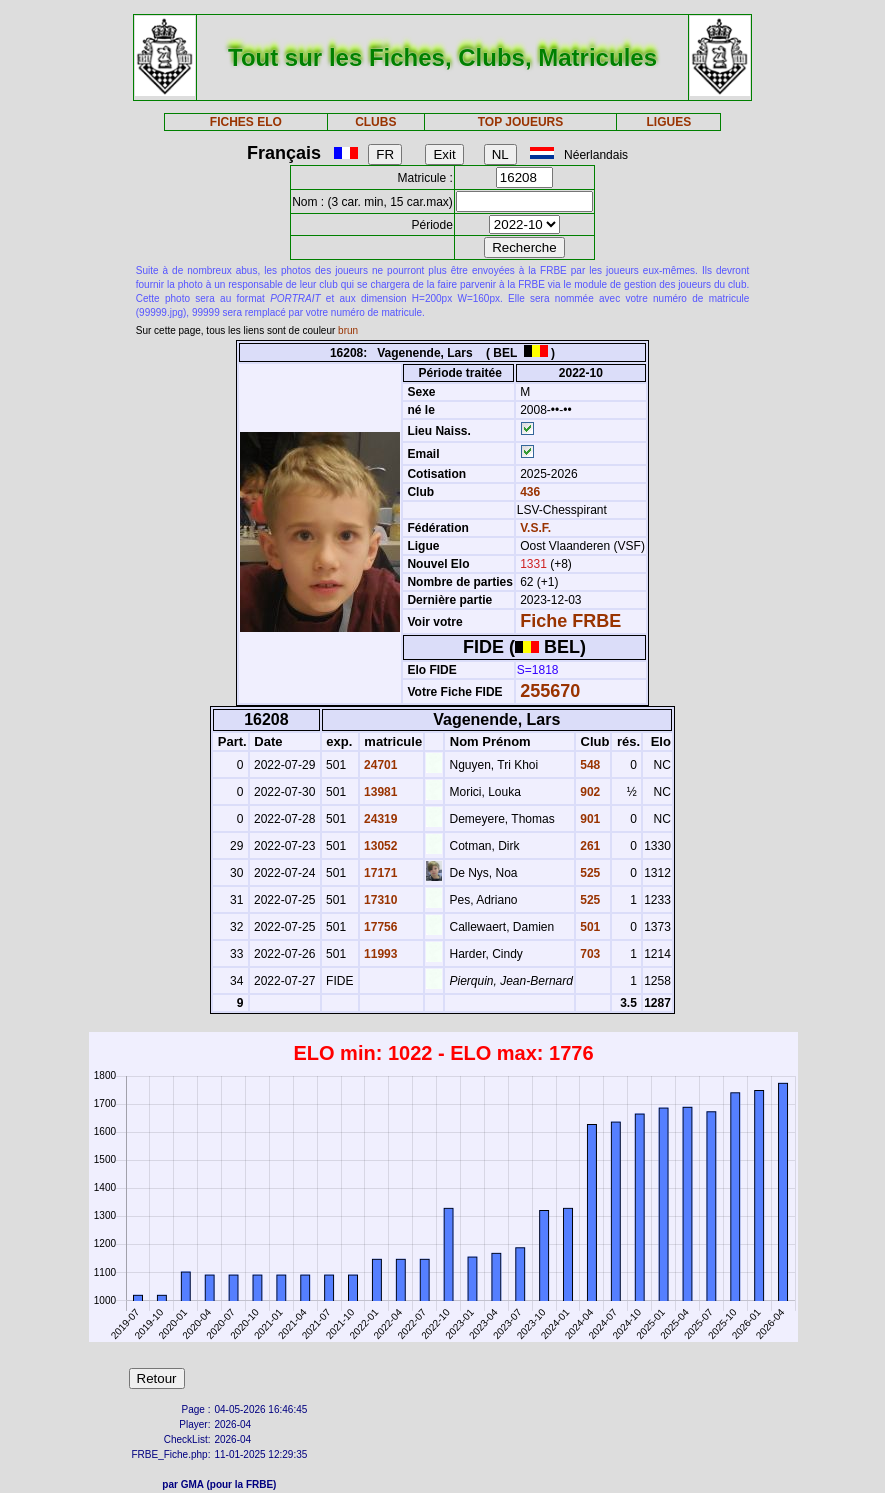 The width and height of the screenshot is (885, 1493). Describe the element at coordinates (375, 122) in the screenshot. I see `CLUBS` at that location.